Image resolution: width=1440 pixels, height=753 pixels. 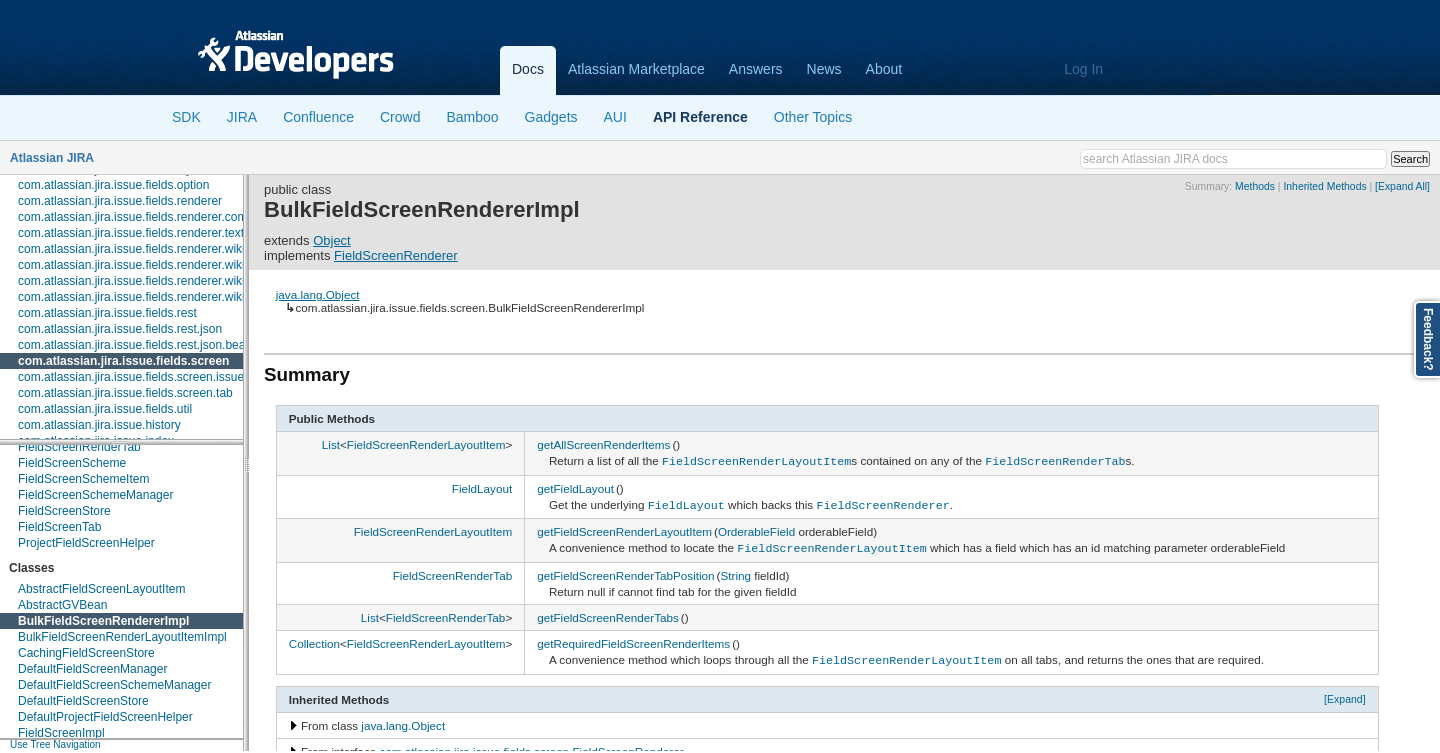 What do you see at coordinates (83, 479) in the screenshot?
I see `FieldScreenSchemeItem` at bounding box center [83, 479].